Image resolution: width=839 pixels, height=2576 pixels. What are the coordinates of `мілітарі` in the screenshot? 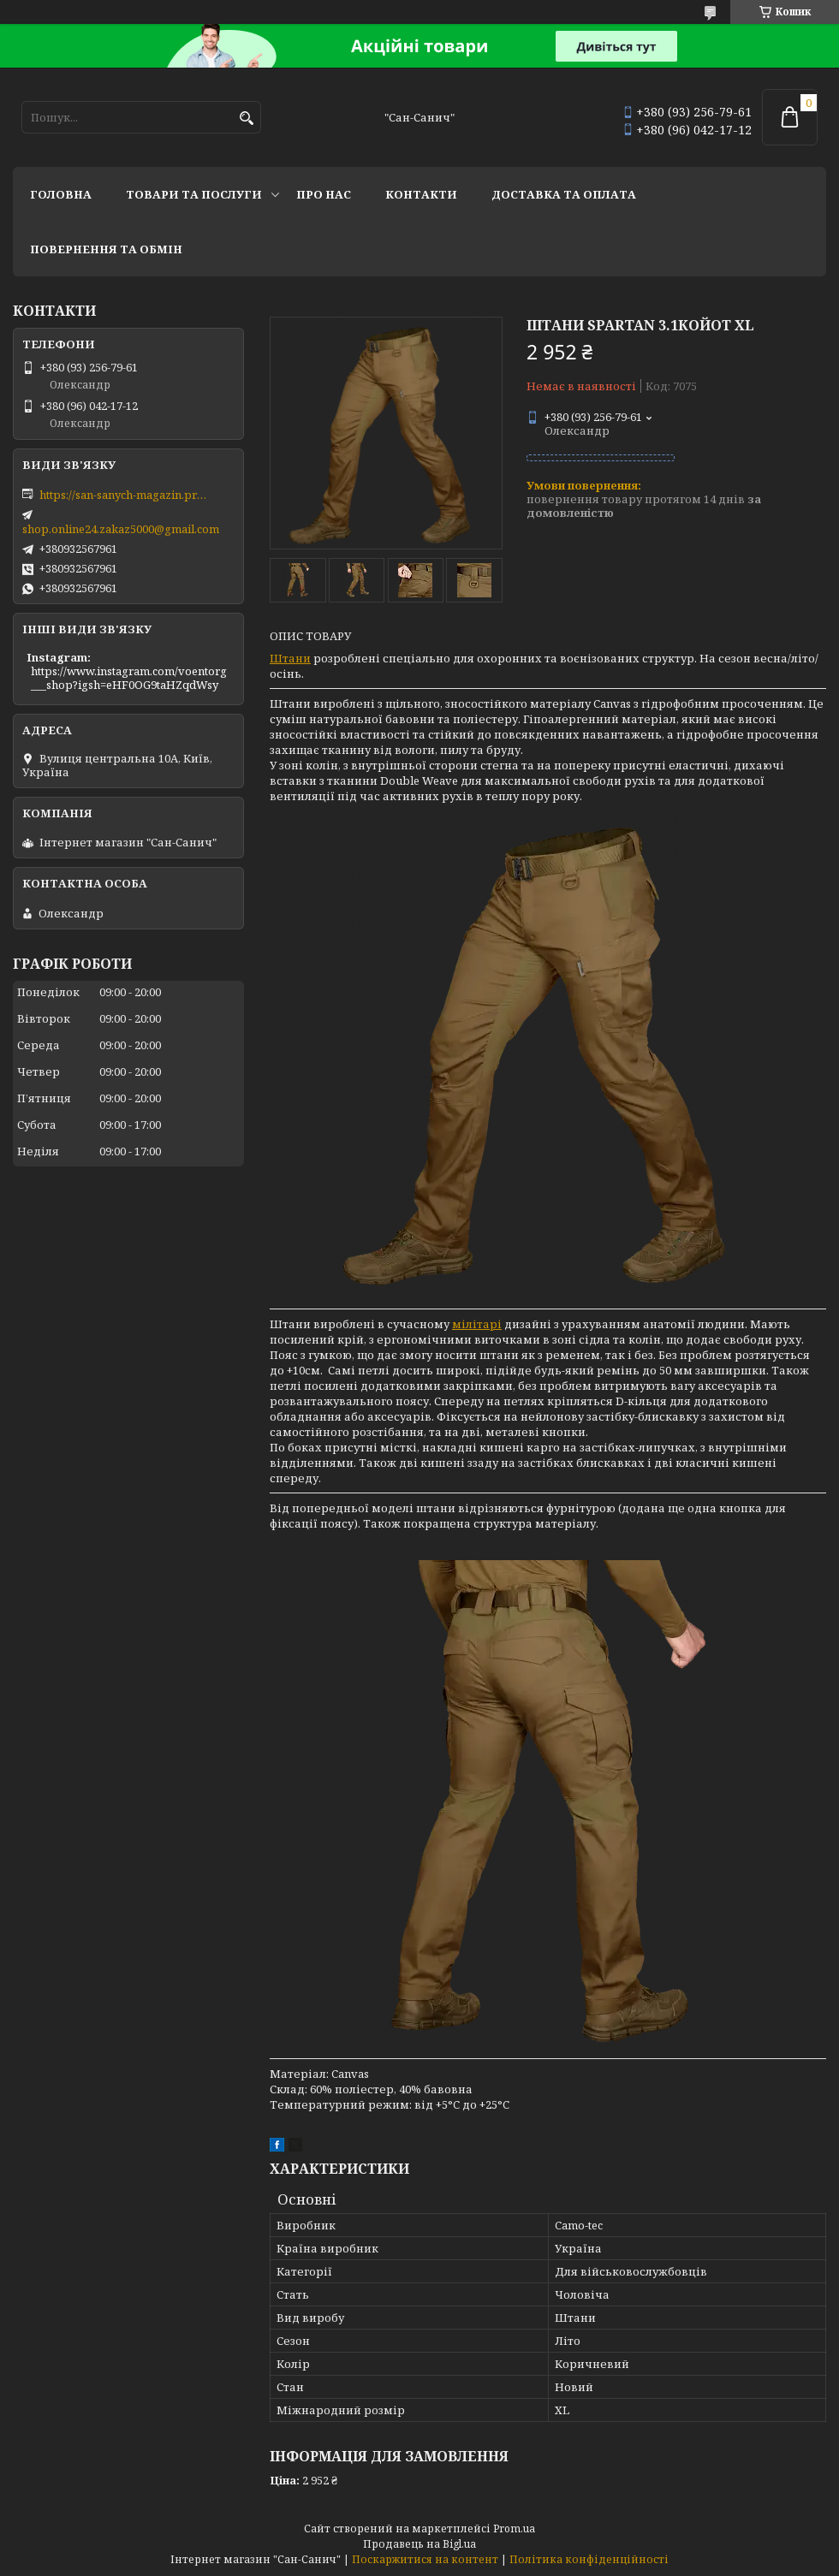 It's located at (477, 1324).